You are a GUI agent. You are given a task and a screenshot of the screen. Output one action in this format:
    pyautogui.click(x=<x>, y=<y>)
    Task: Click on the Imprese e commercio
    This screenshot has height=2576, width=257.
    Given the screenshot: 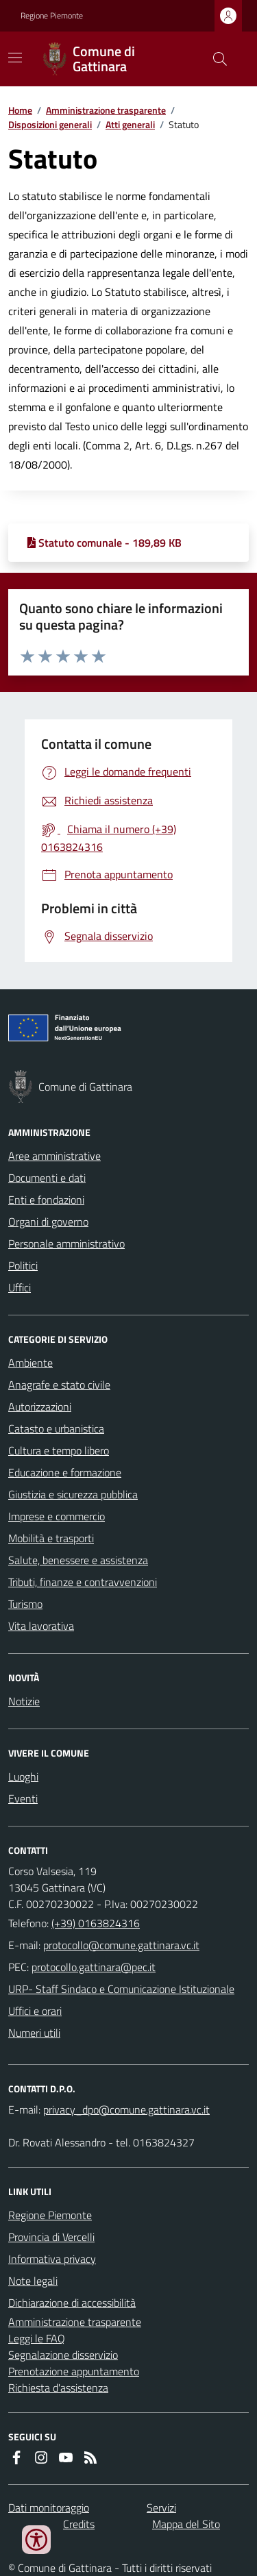 What is the action you would take?
    pyautogui.click(x=56, y=1516)
    